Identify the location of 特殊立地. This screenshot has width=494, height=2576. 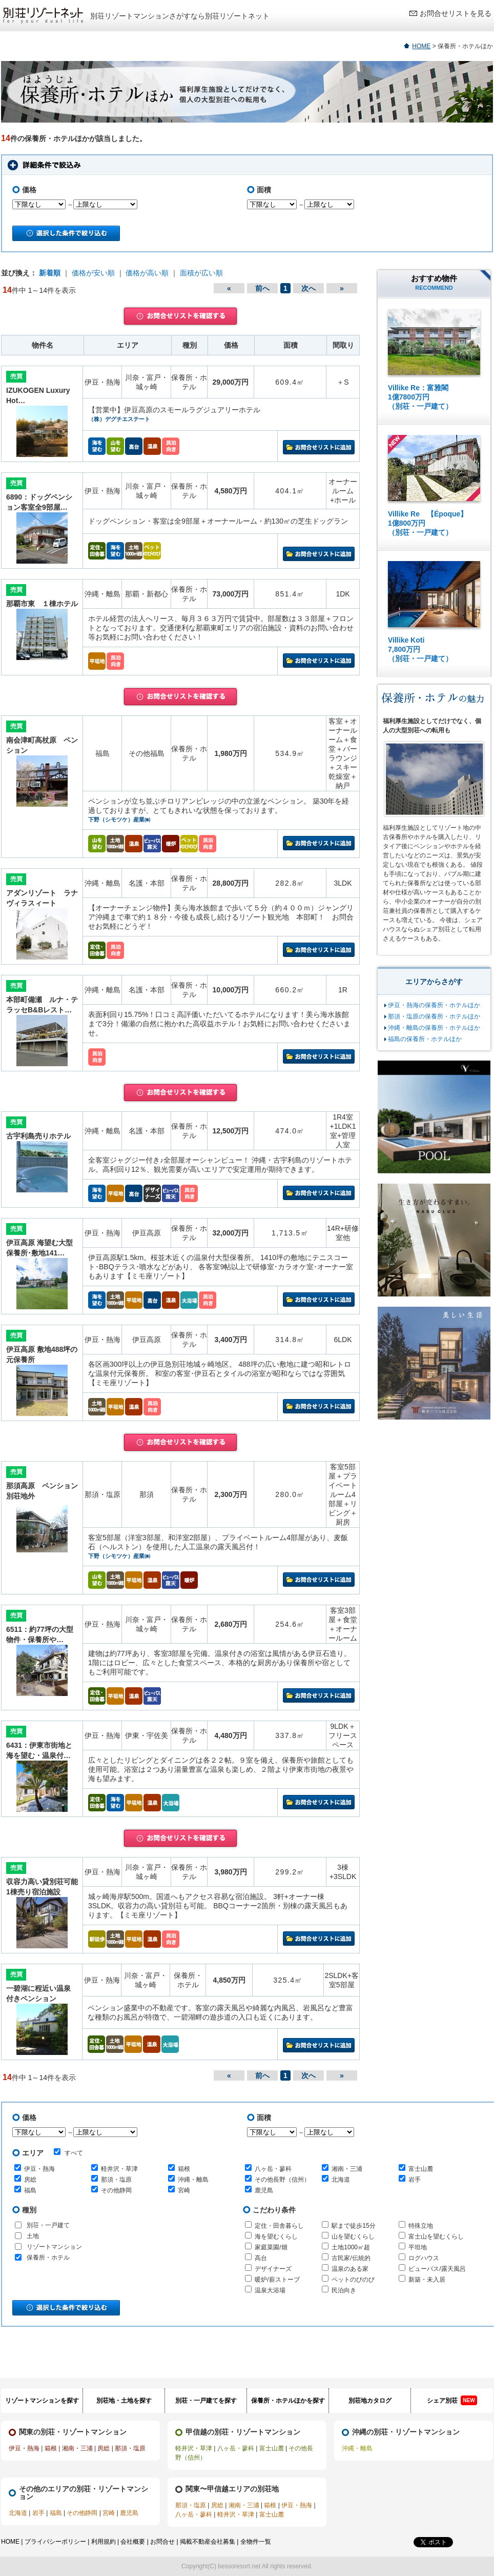
(420, 2225).